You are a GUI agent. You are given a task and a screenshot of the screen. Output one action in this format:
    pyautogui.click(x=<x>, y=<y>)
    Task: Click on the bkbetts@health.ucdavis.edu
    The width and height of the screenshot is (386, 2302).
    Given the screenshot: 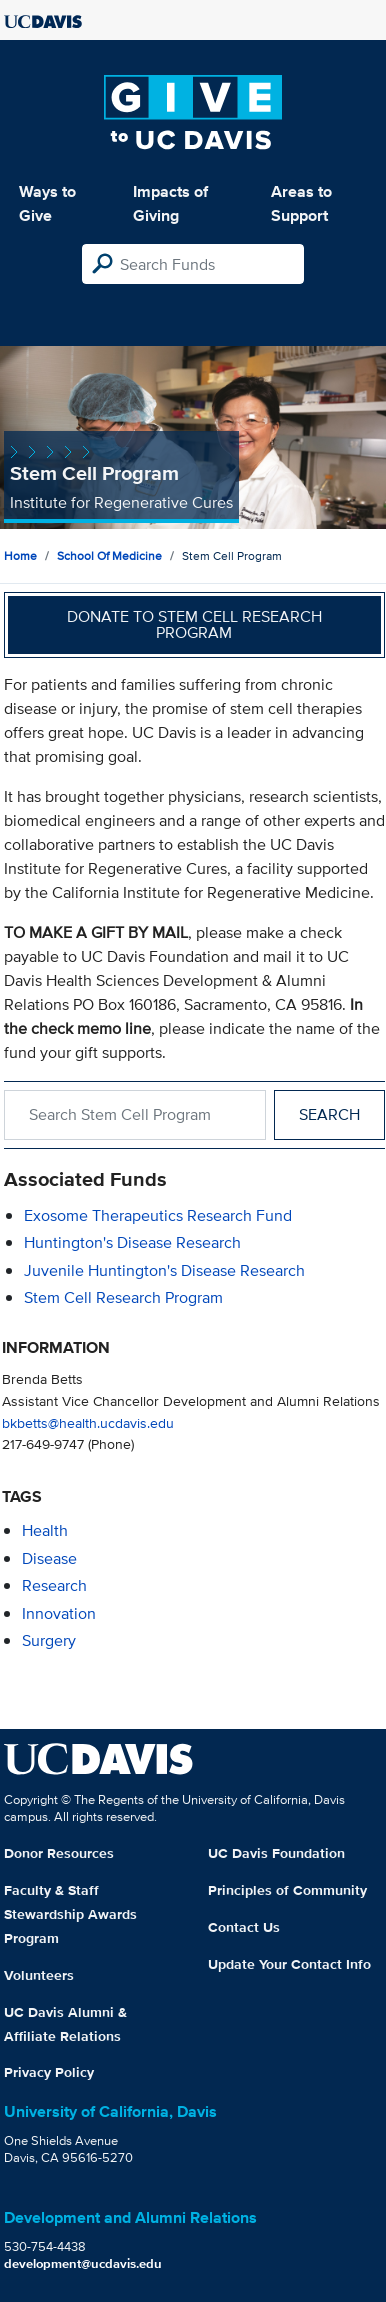 What is the action you would take?
    pyautogui.click(x=88, y=1422)
    